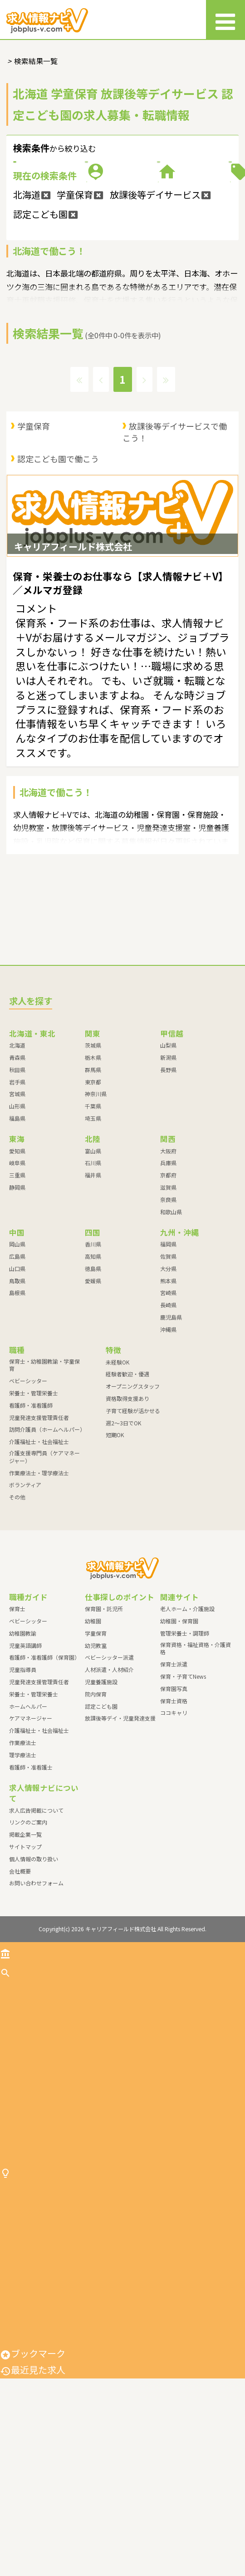  What do you see at coordinates (22, 1751) in the screenshot?
I see `幼稚園教諭` at bounding box center [22, 1751].